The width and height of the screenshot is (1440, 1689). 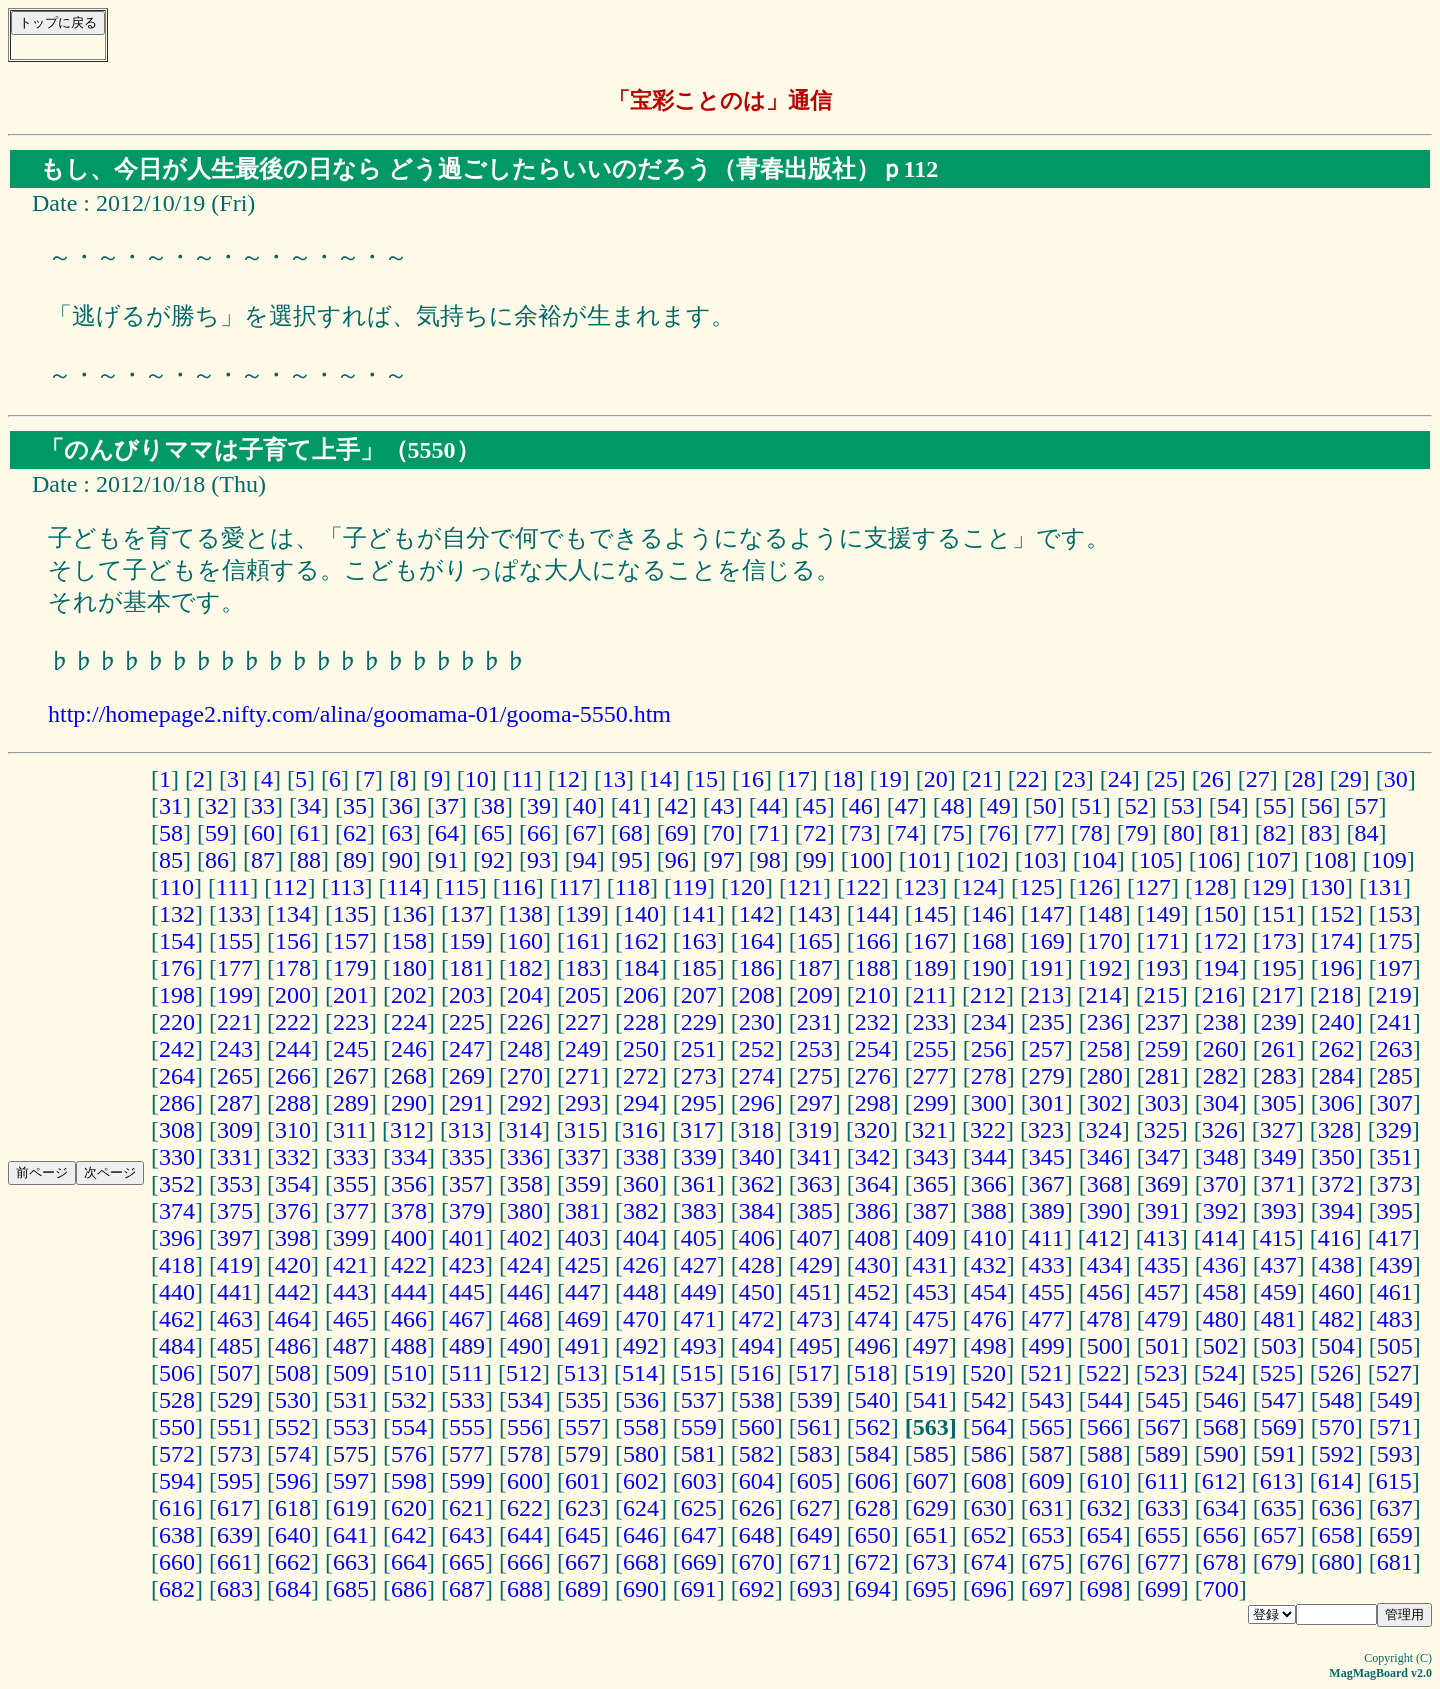 What do you see at coordinates (583, 1400) in the screenshot?
I see `535` at bounding box center [583, 1400].